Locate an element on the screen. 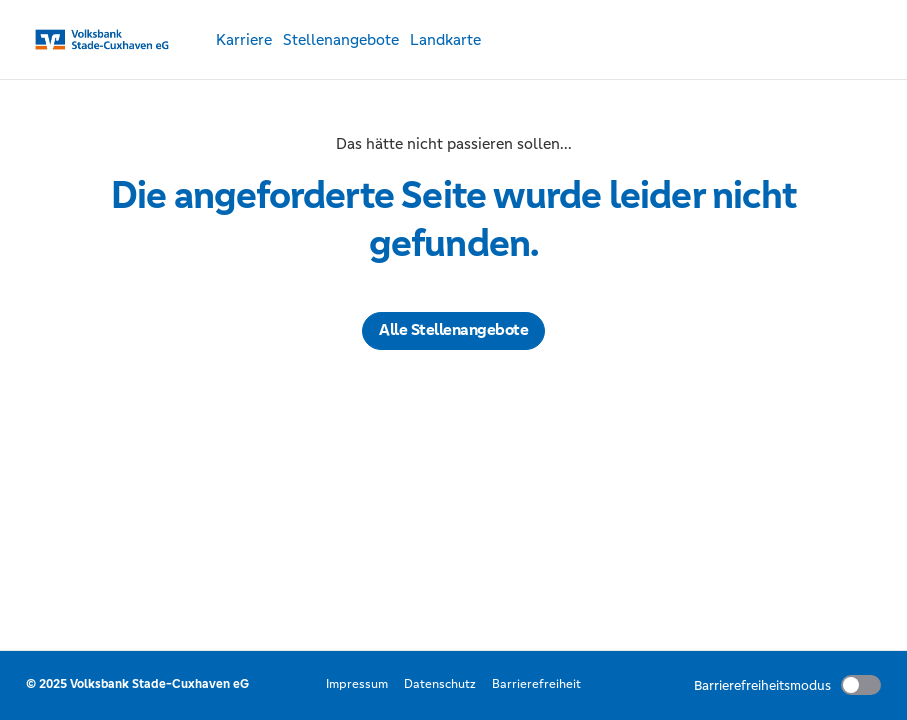  Stellenangebote is located at coordinates (341, 39).